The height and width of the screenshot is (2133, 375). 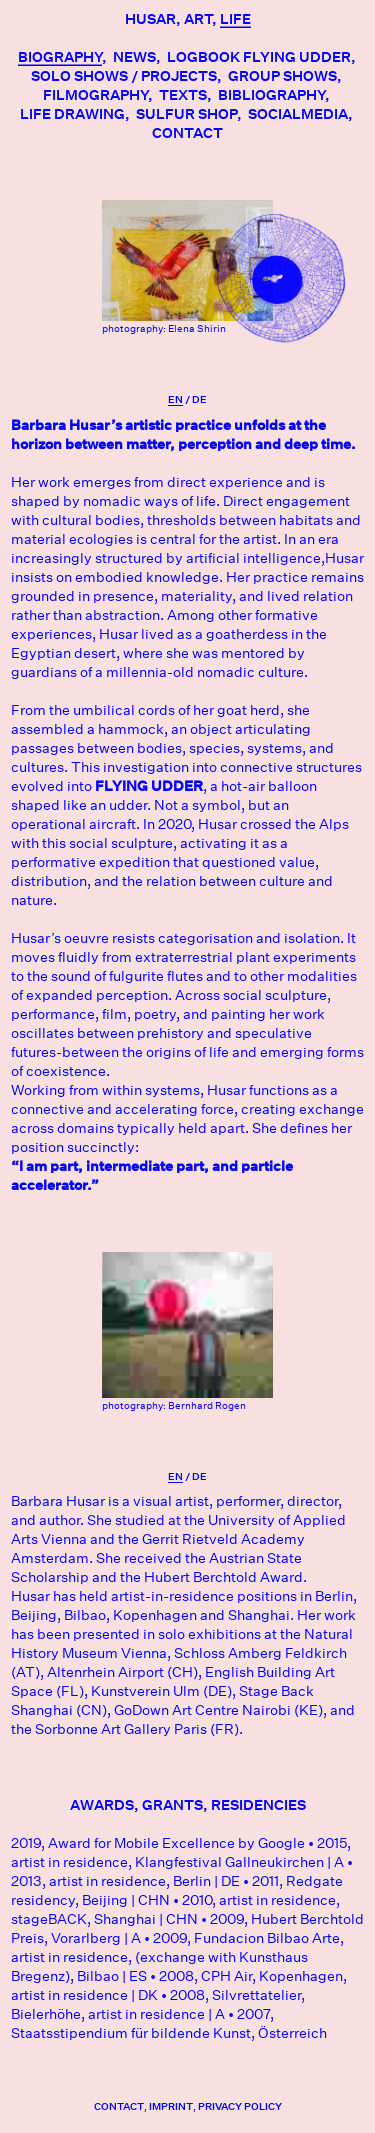 What do you see at coordinates (134, 57) in the screenshot?
I see `News` at bounding box center [134, 57].